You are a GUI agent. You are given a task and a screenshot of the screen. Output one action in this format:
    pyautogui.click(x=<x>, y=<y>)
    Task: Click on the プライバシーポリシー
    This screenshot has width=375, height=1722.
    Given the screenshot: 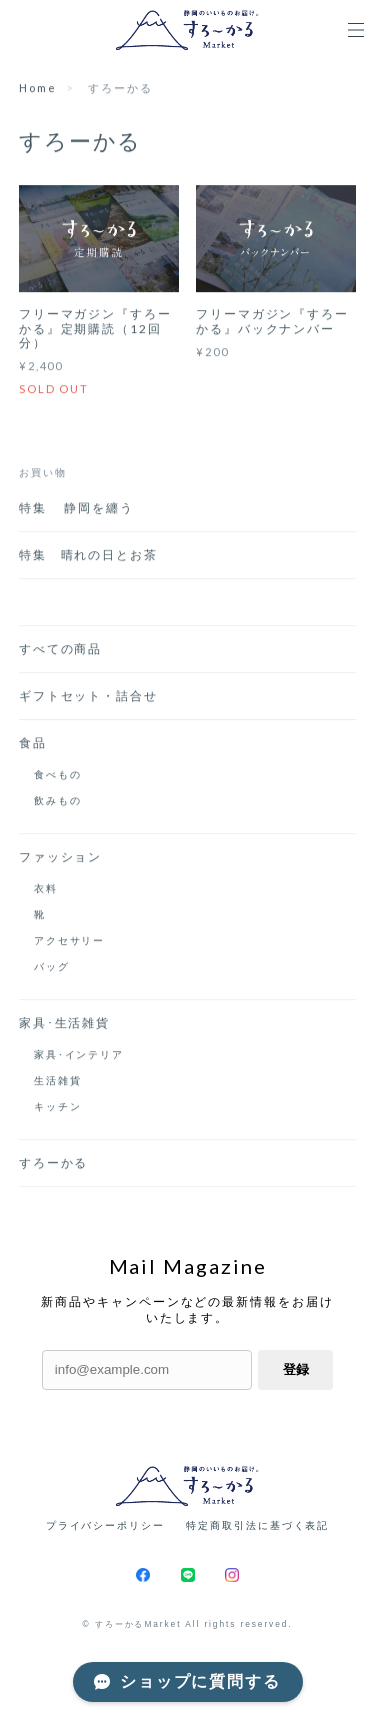 What is the action you would take?
    pyautogui.click(x=105, y=1525)
    